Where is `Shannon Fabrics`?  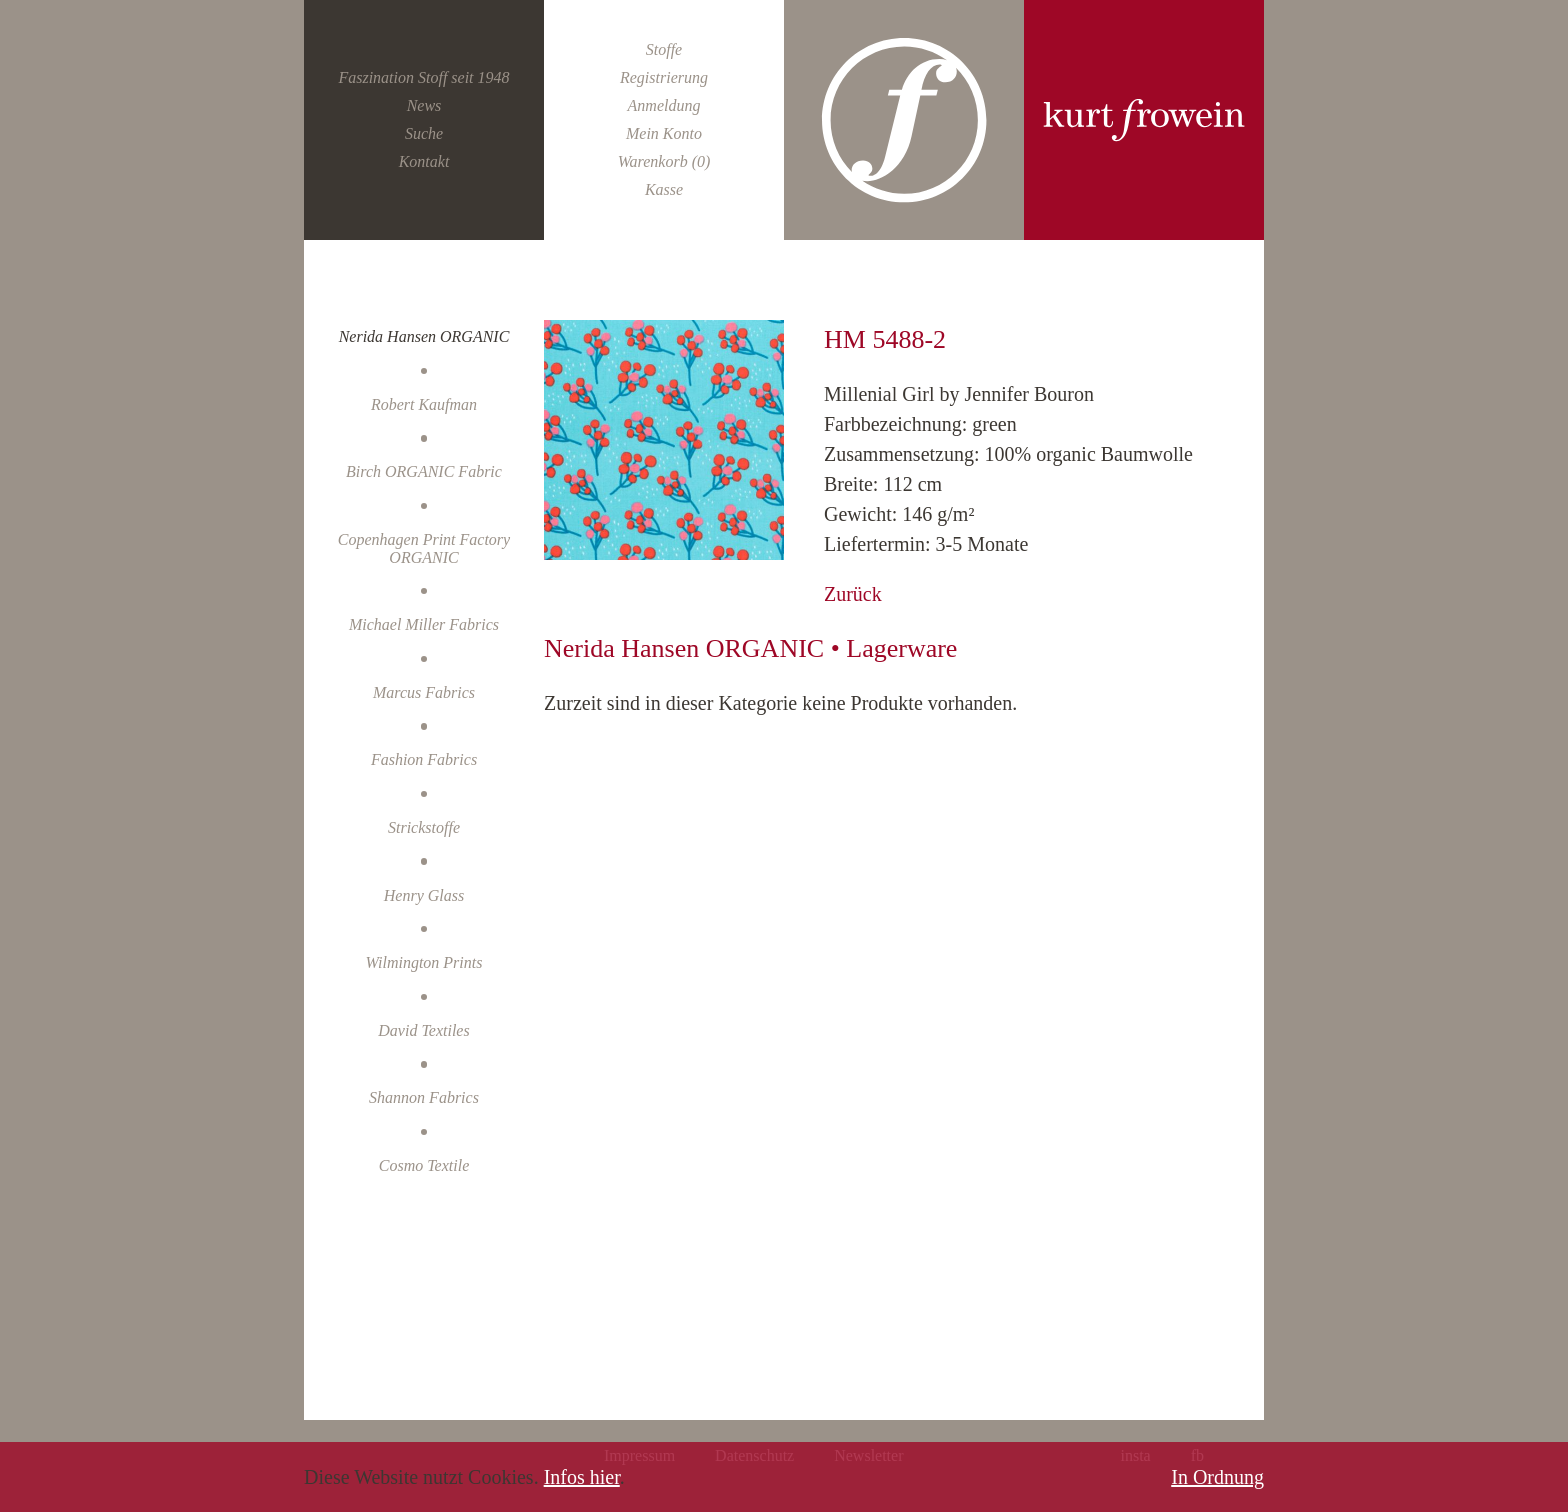 Shannon Fabrics is located at coordinates (424, 1097).